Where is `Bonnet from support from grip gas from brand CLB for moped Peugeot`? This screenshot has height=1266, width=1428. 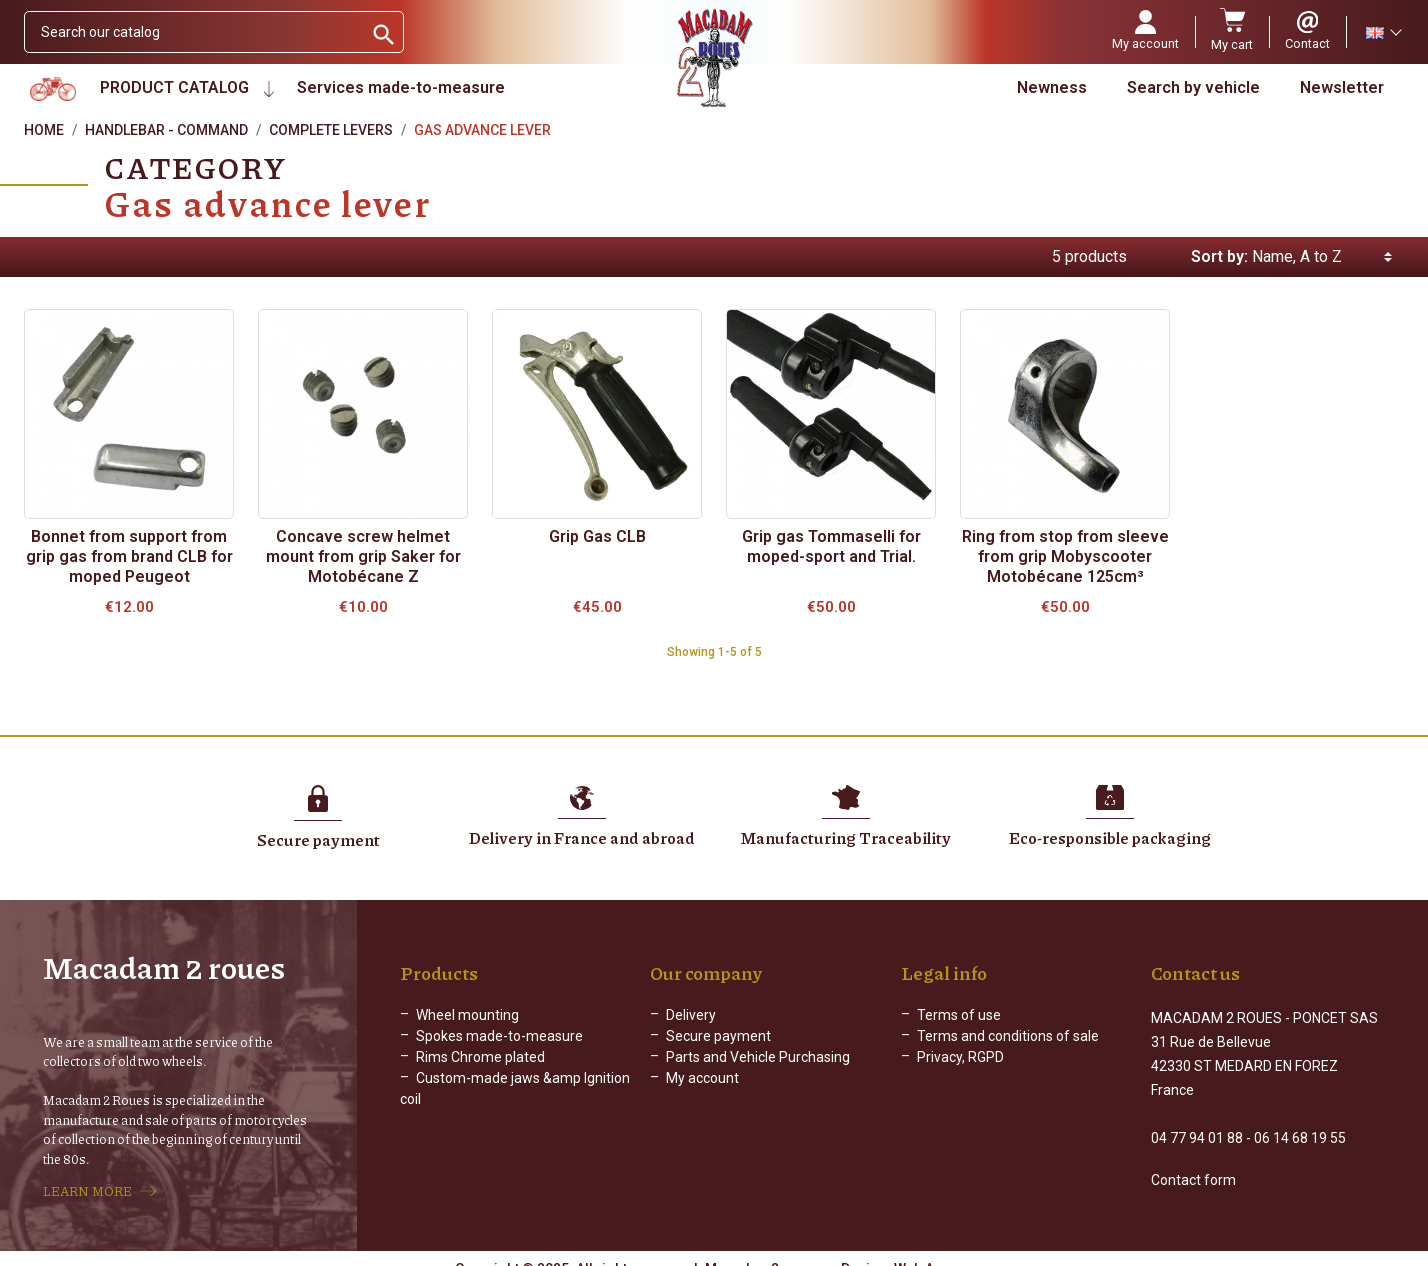
Bonnet from support from grip gas from brand CLB for moped Peugeot is located at coordinates (129, 556).